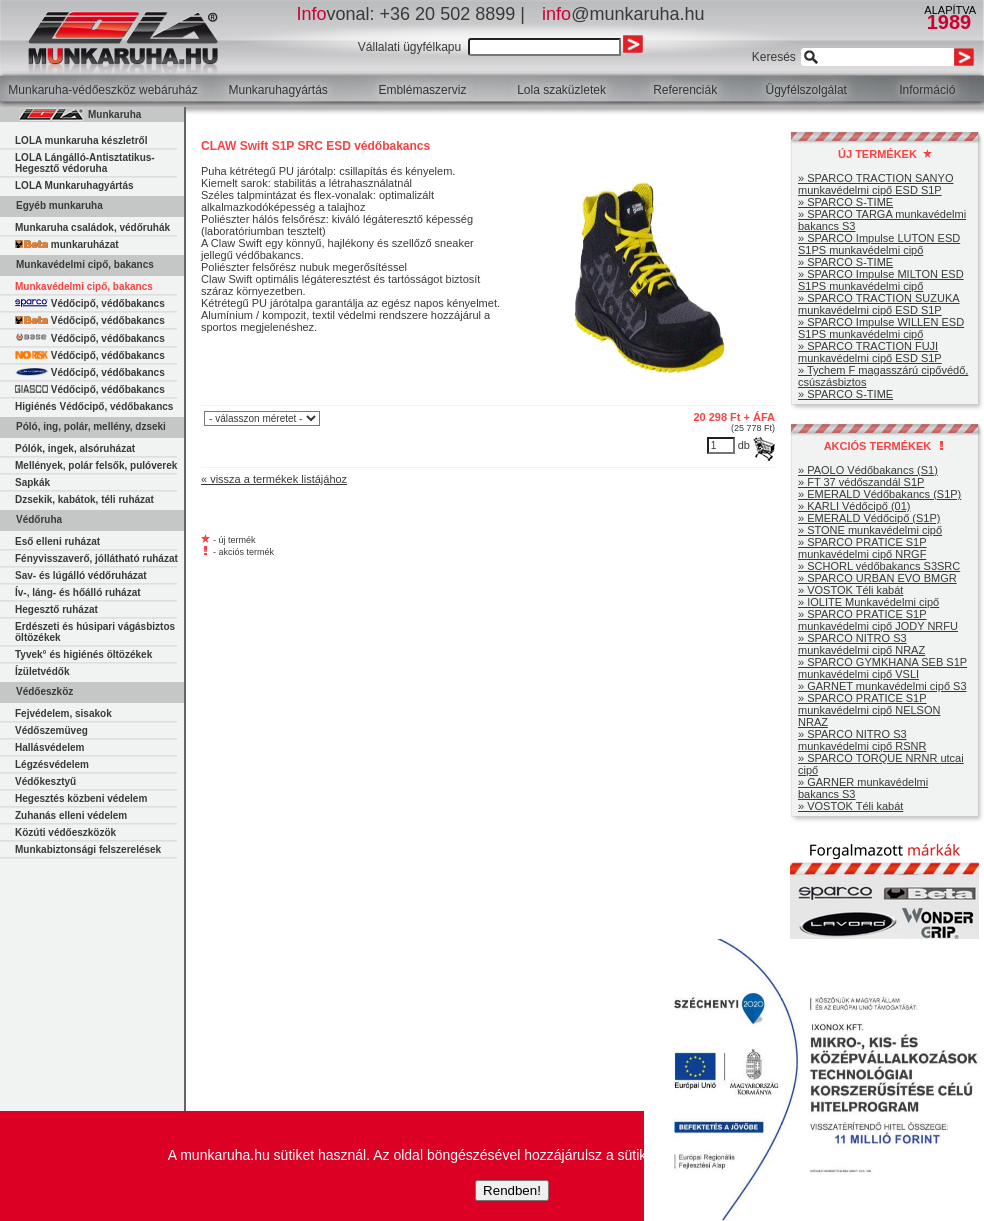  Describe the element at coordinates (868, 602) in the screenshot. I see `» IOLITE Munkavédelmi cipő` at that location.